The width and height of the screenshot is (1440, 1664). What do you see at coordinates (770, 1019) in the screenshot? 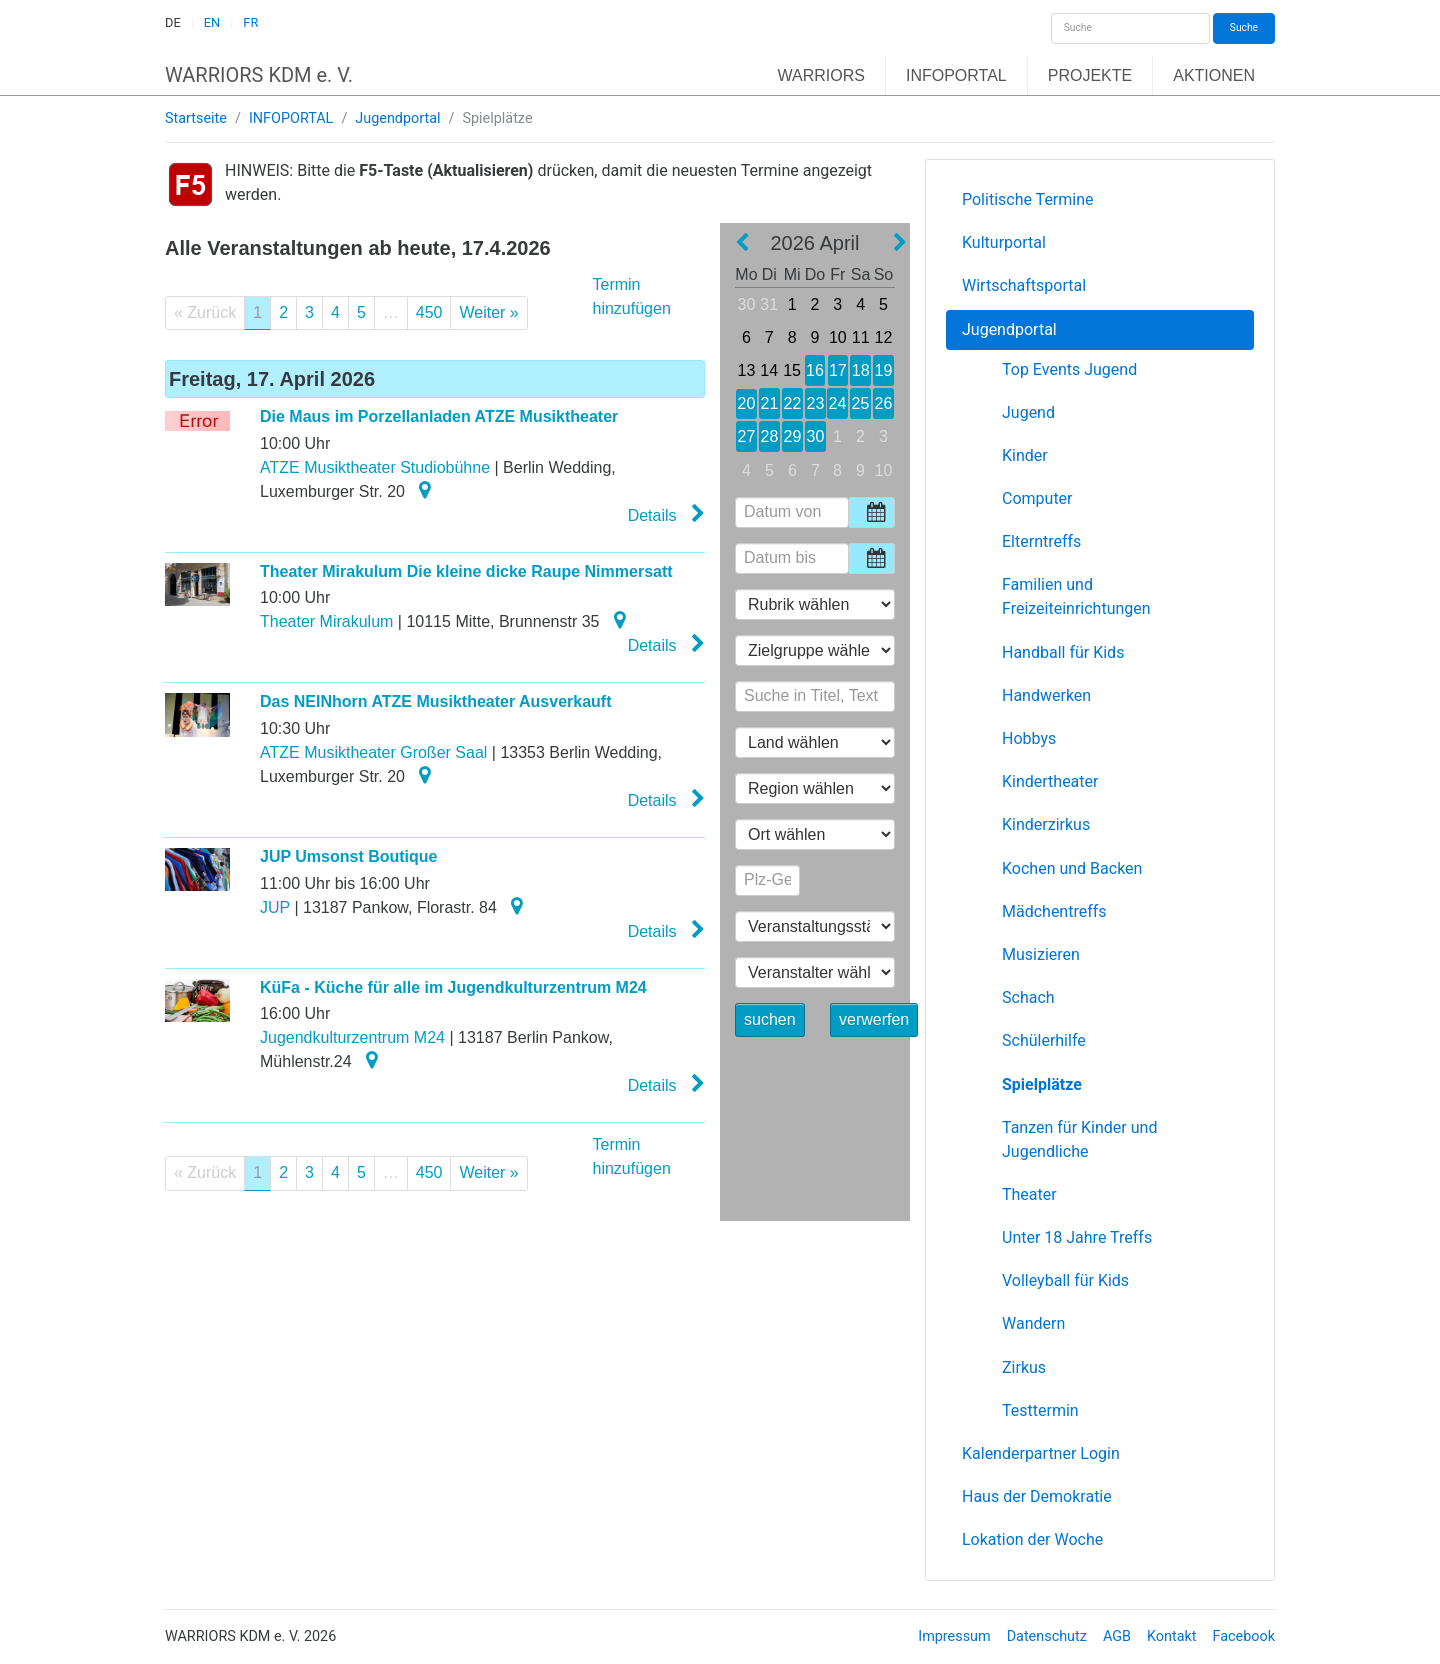
I see `suchen` at bounding box center [770, 1019].